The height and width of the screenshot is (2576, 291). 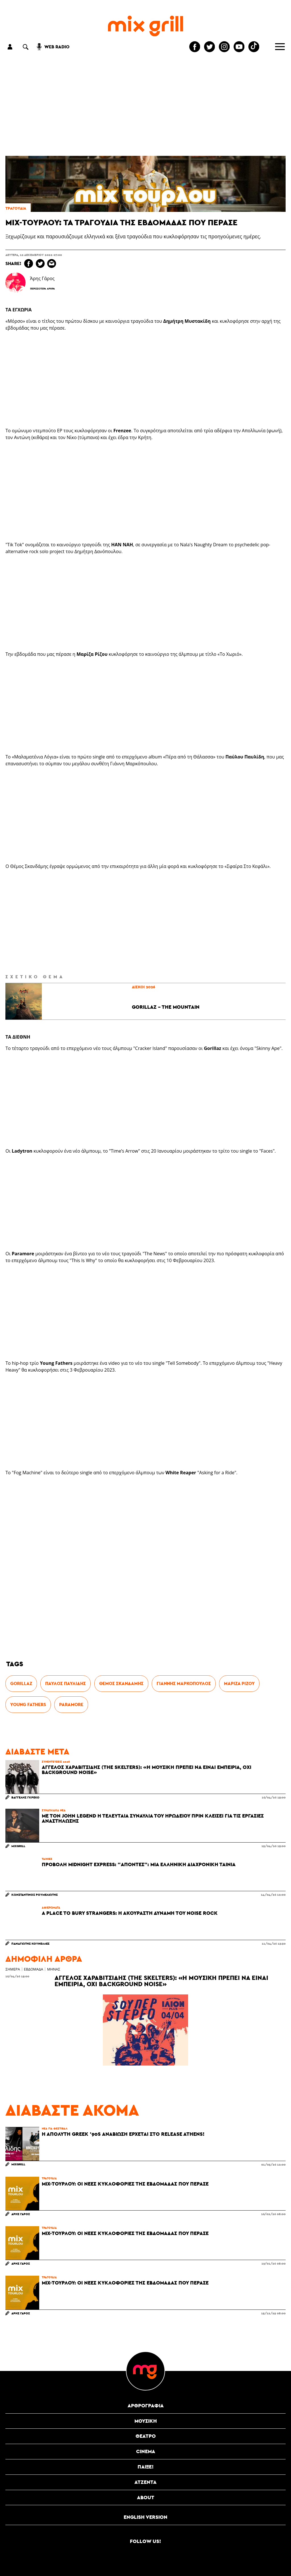 What do you see at coordinates (239, 1683) in the screenshot?
I see `Μαρίζα Ρίζου` at bounding box center [239, 1683].